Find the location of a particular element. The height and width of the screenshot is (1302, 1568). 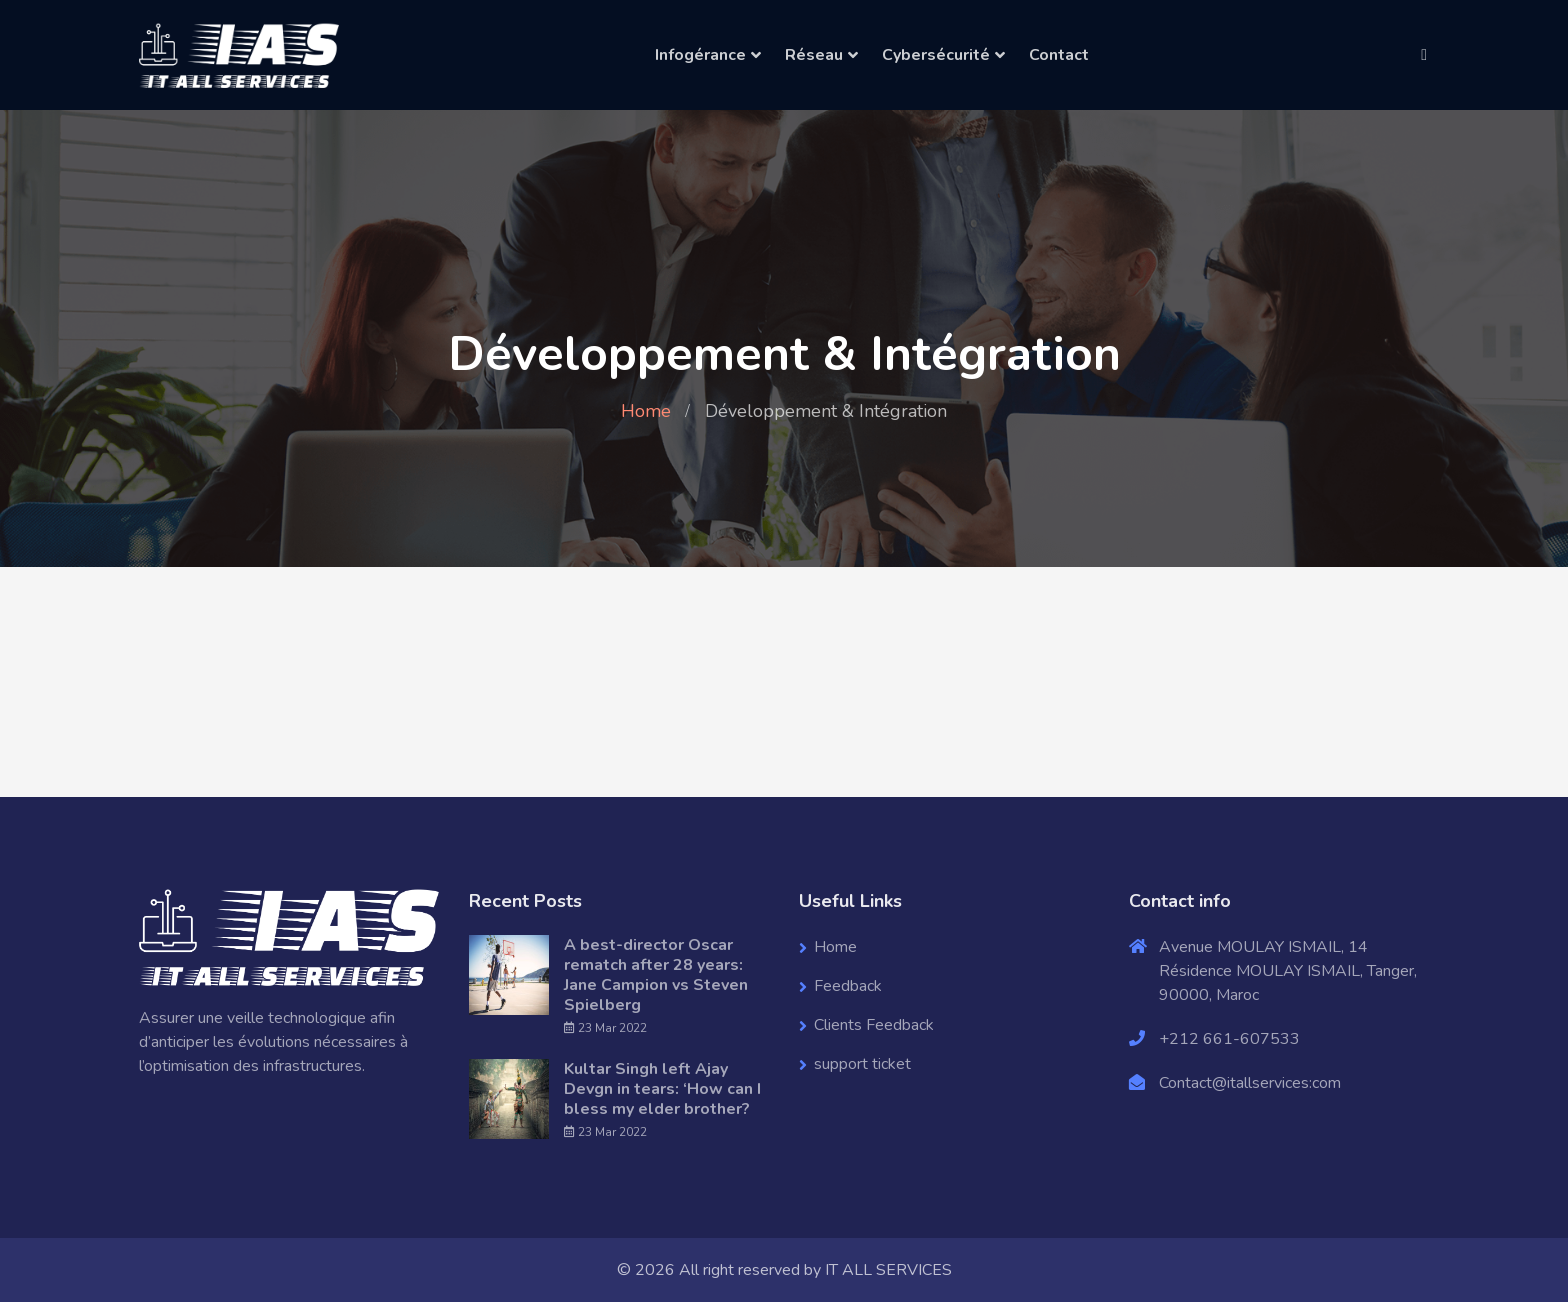

Clients Feedback is located at coordinates (874, 1025).